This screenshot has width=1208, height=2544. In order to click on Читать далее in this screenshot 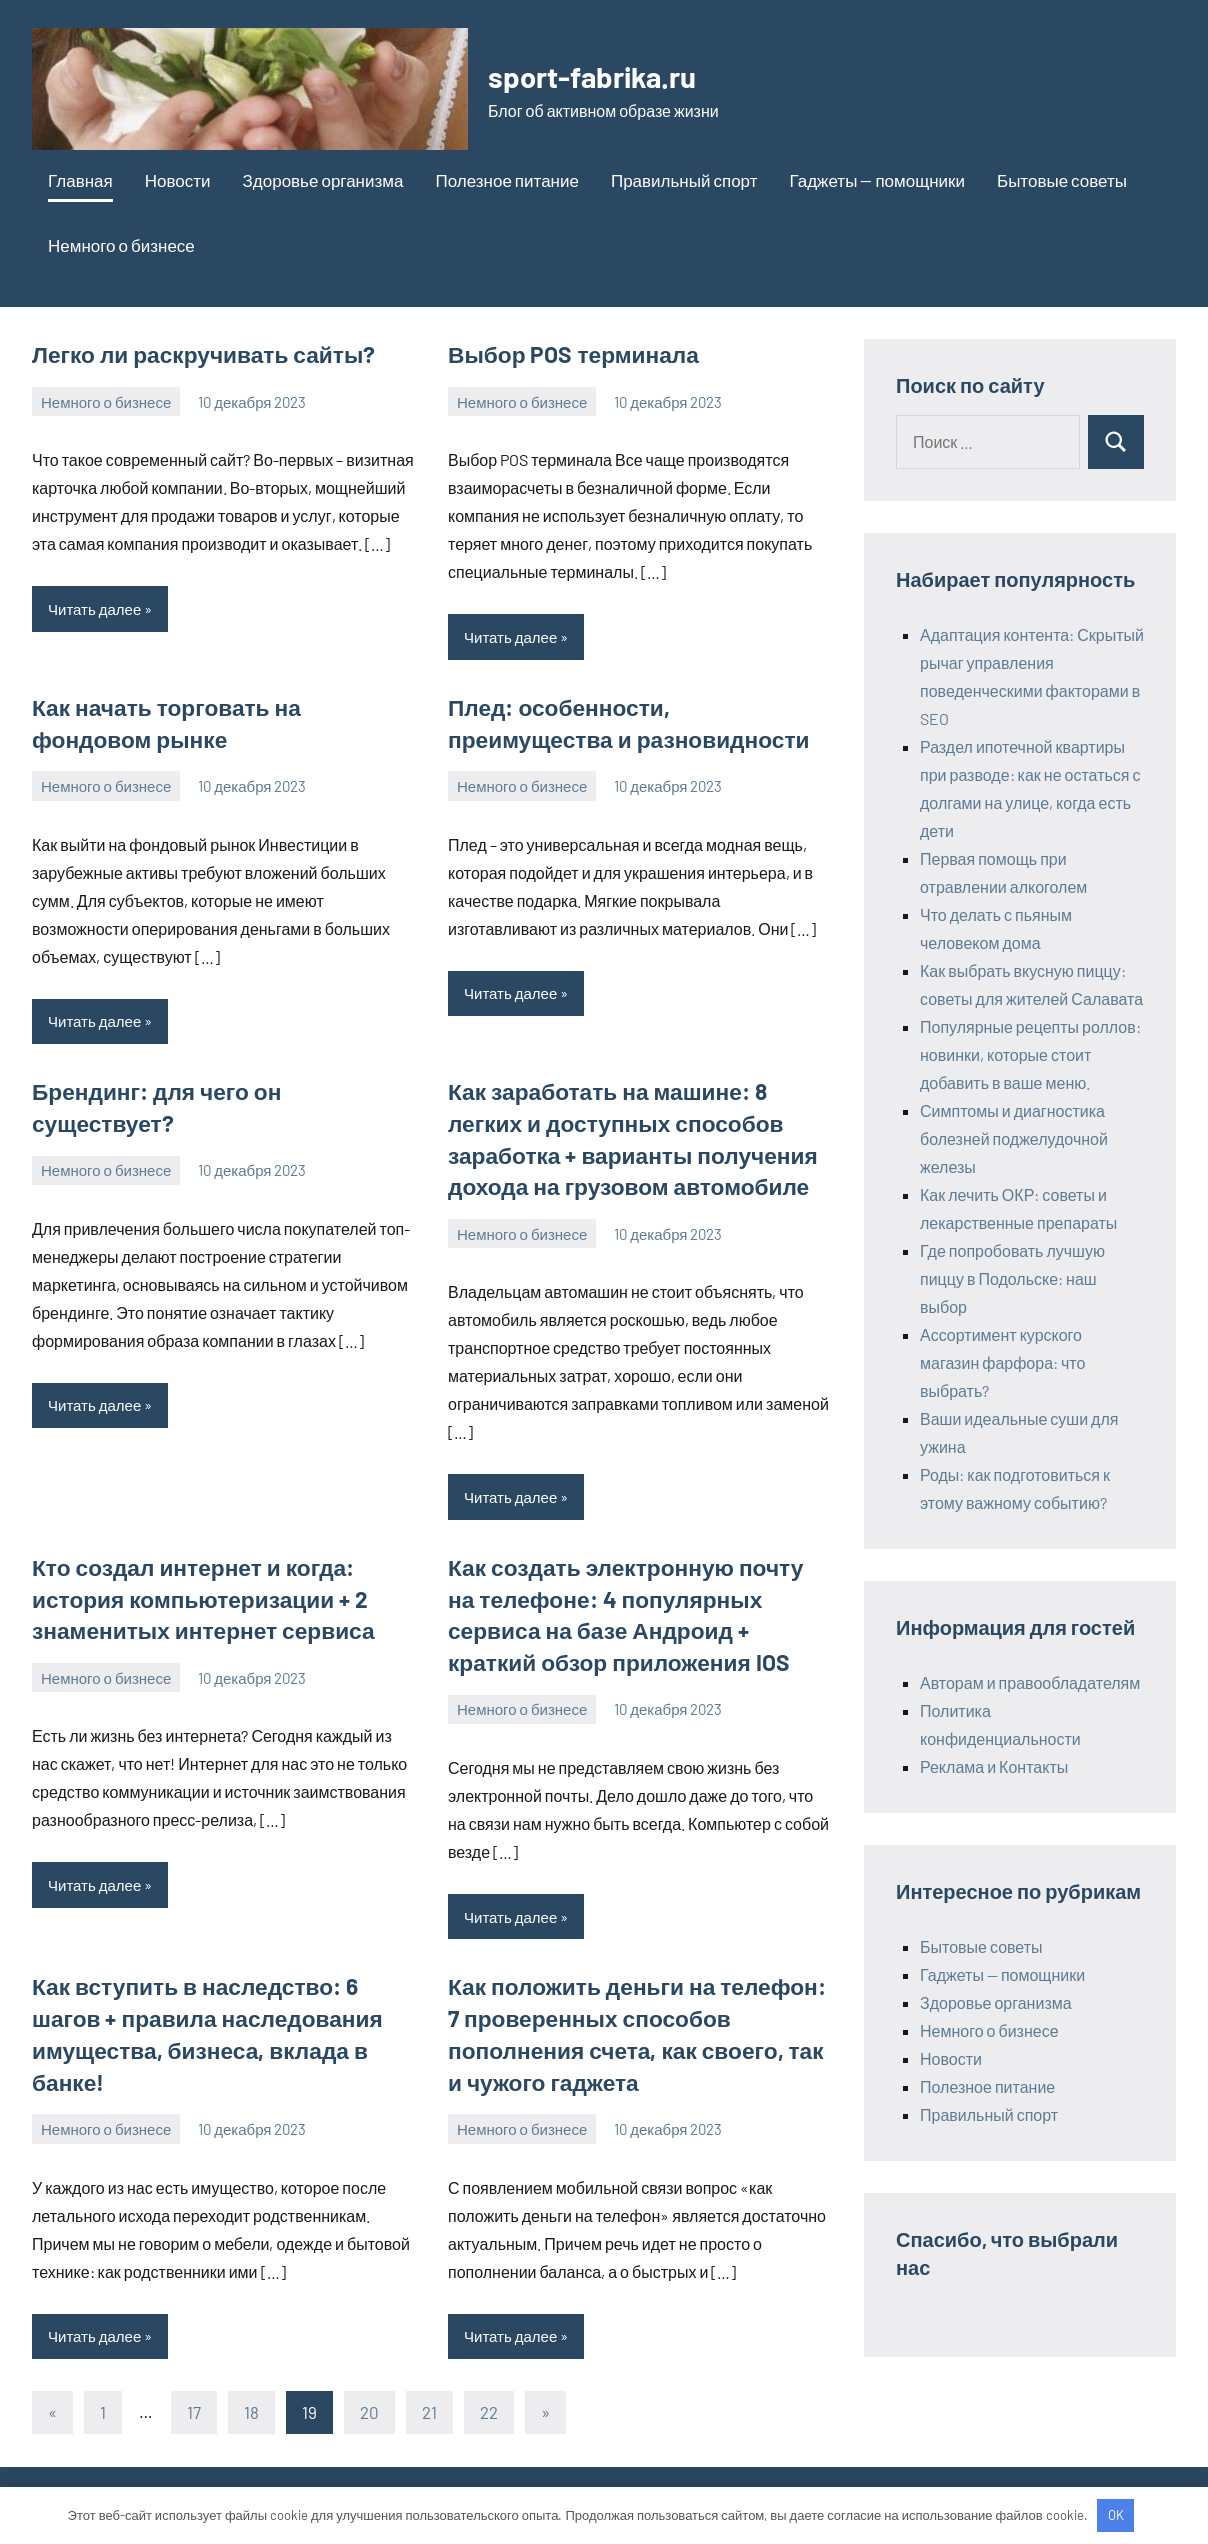, I will do `click(94, 608)`.